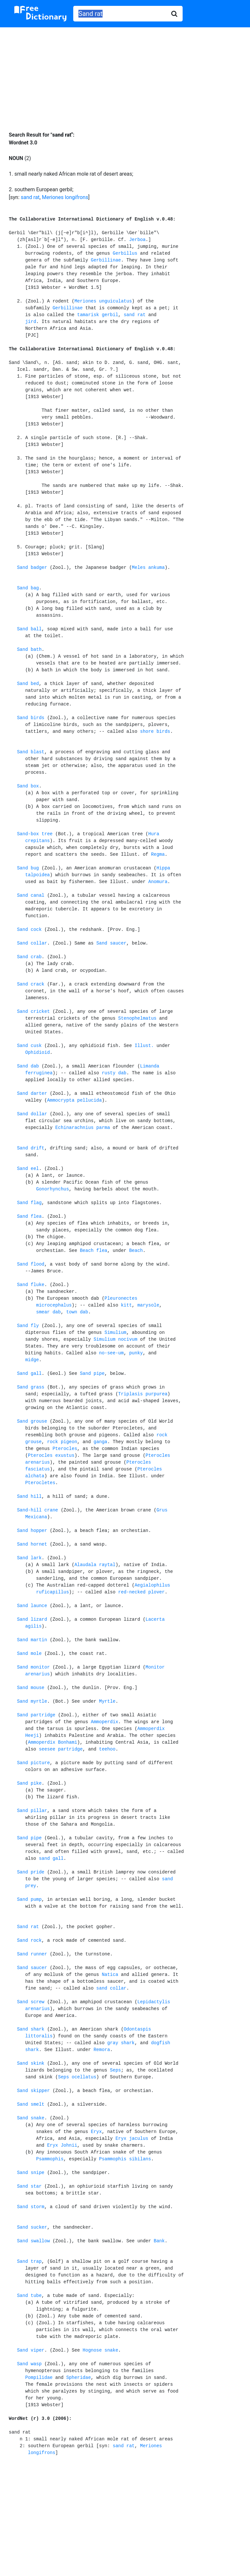 This screenshot has width=250, height=2576. Describe the element at coordinates (51, 1455) in the screenshot. I see `Pterocles exustus` at that location.